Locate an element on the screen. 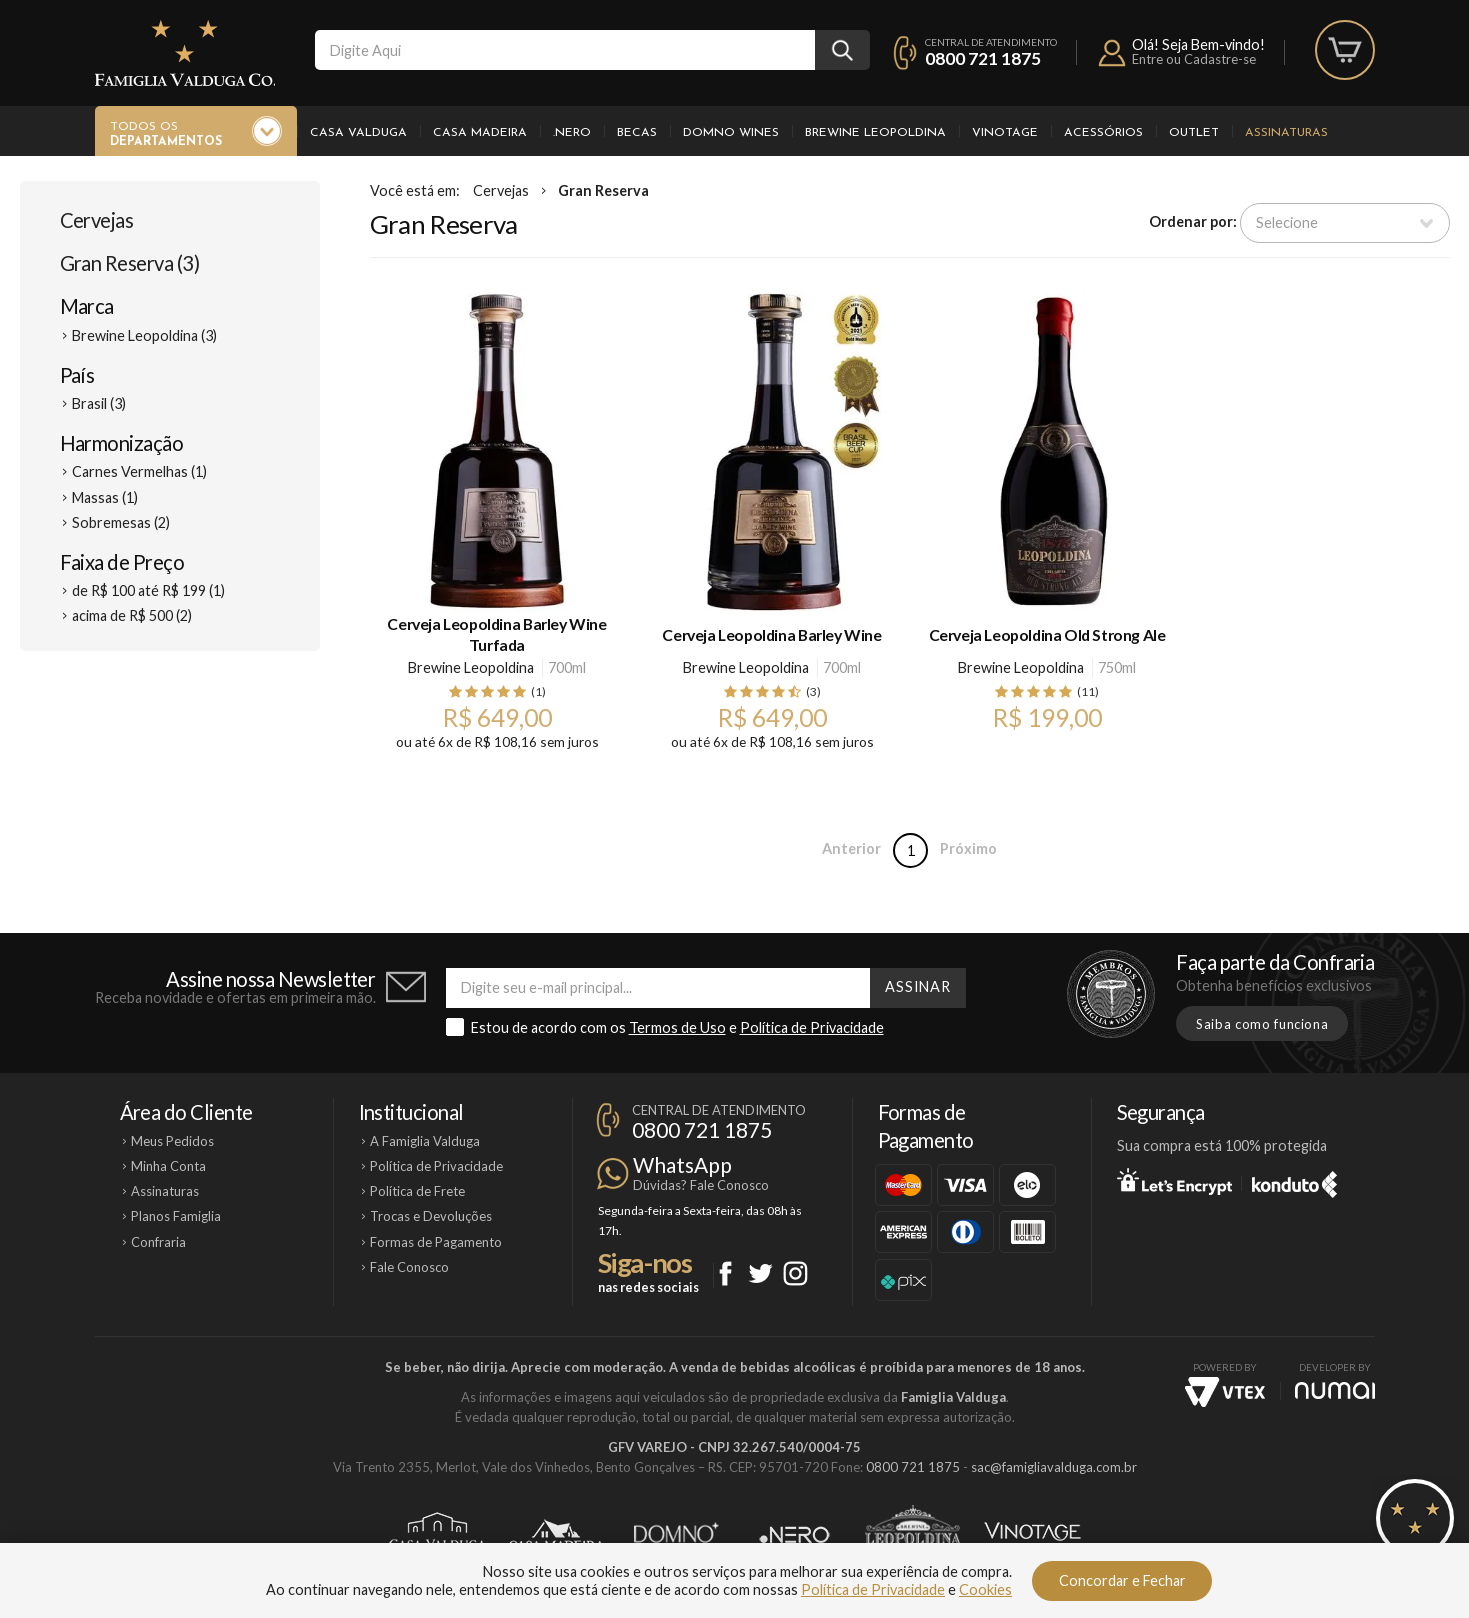  Outlet is located at coordinates (1194, 133).